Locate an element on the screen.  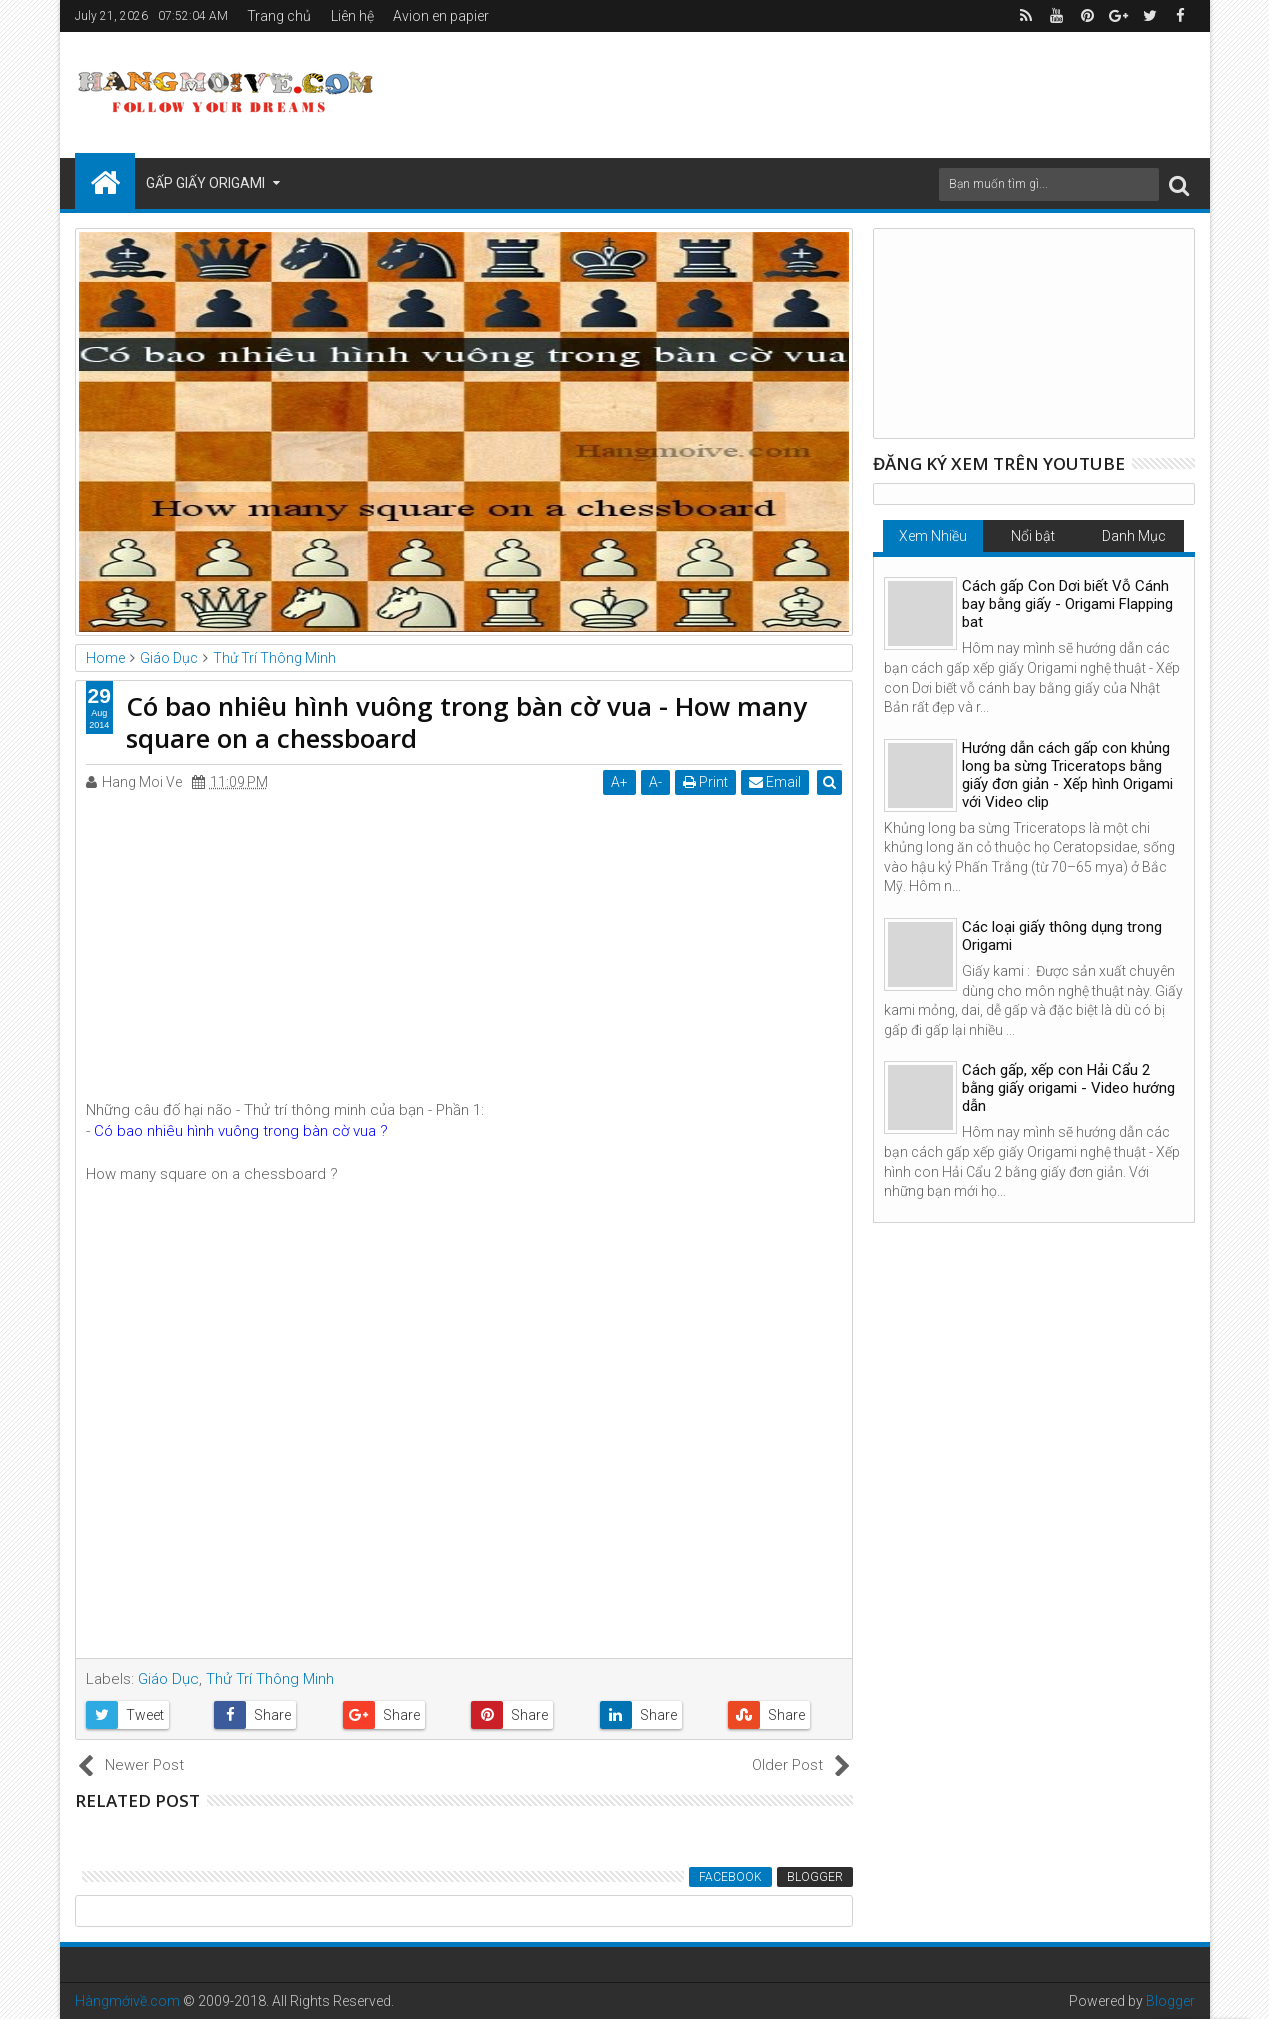
Xem Nhiều is located at coordinates (933, 536).